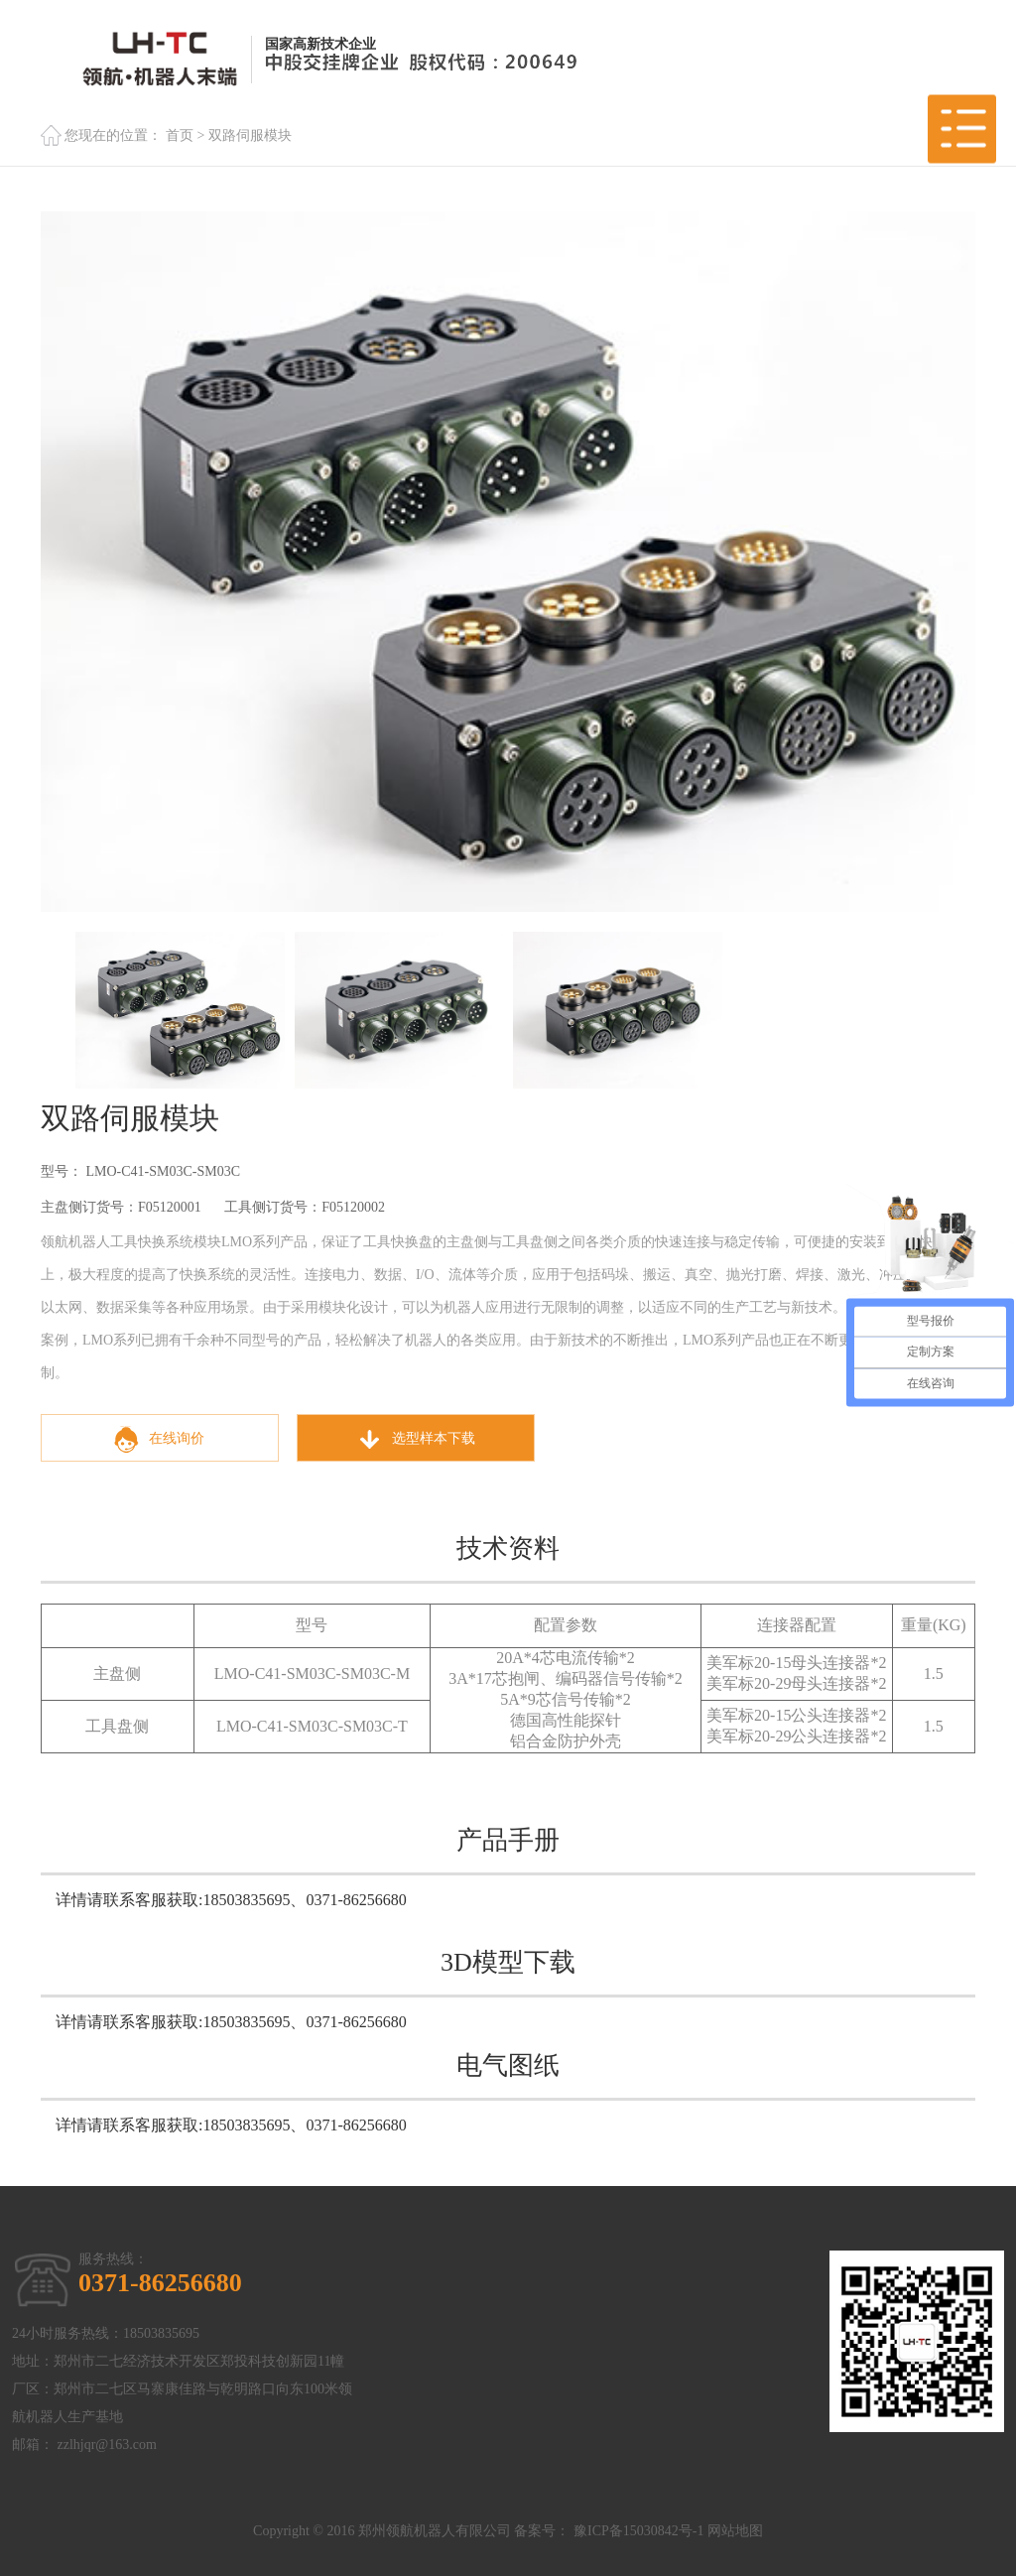  I want to click on 在线询价, so click(159, 1439).